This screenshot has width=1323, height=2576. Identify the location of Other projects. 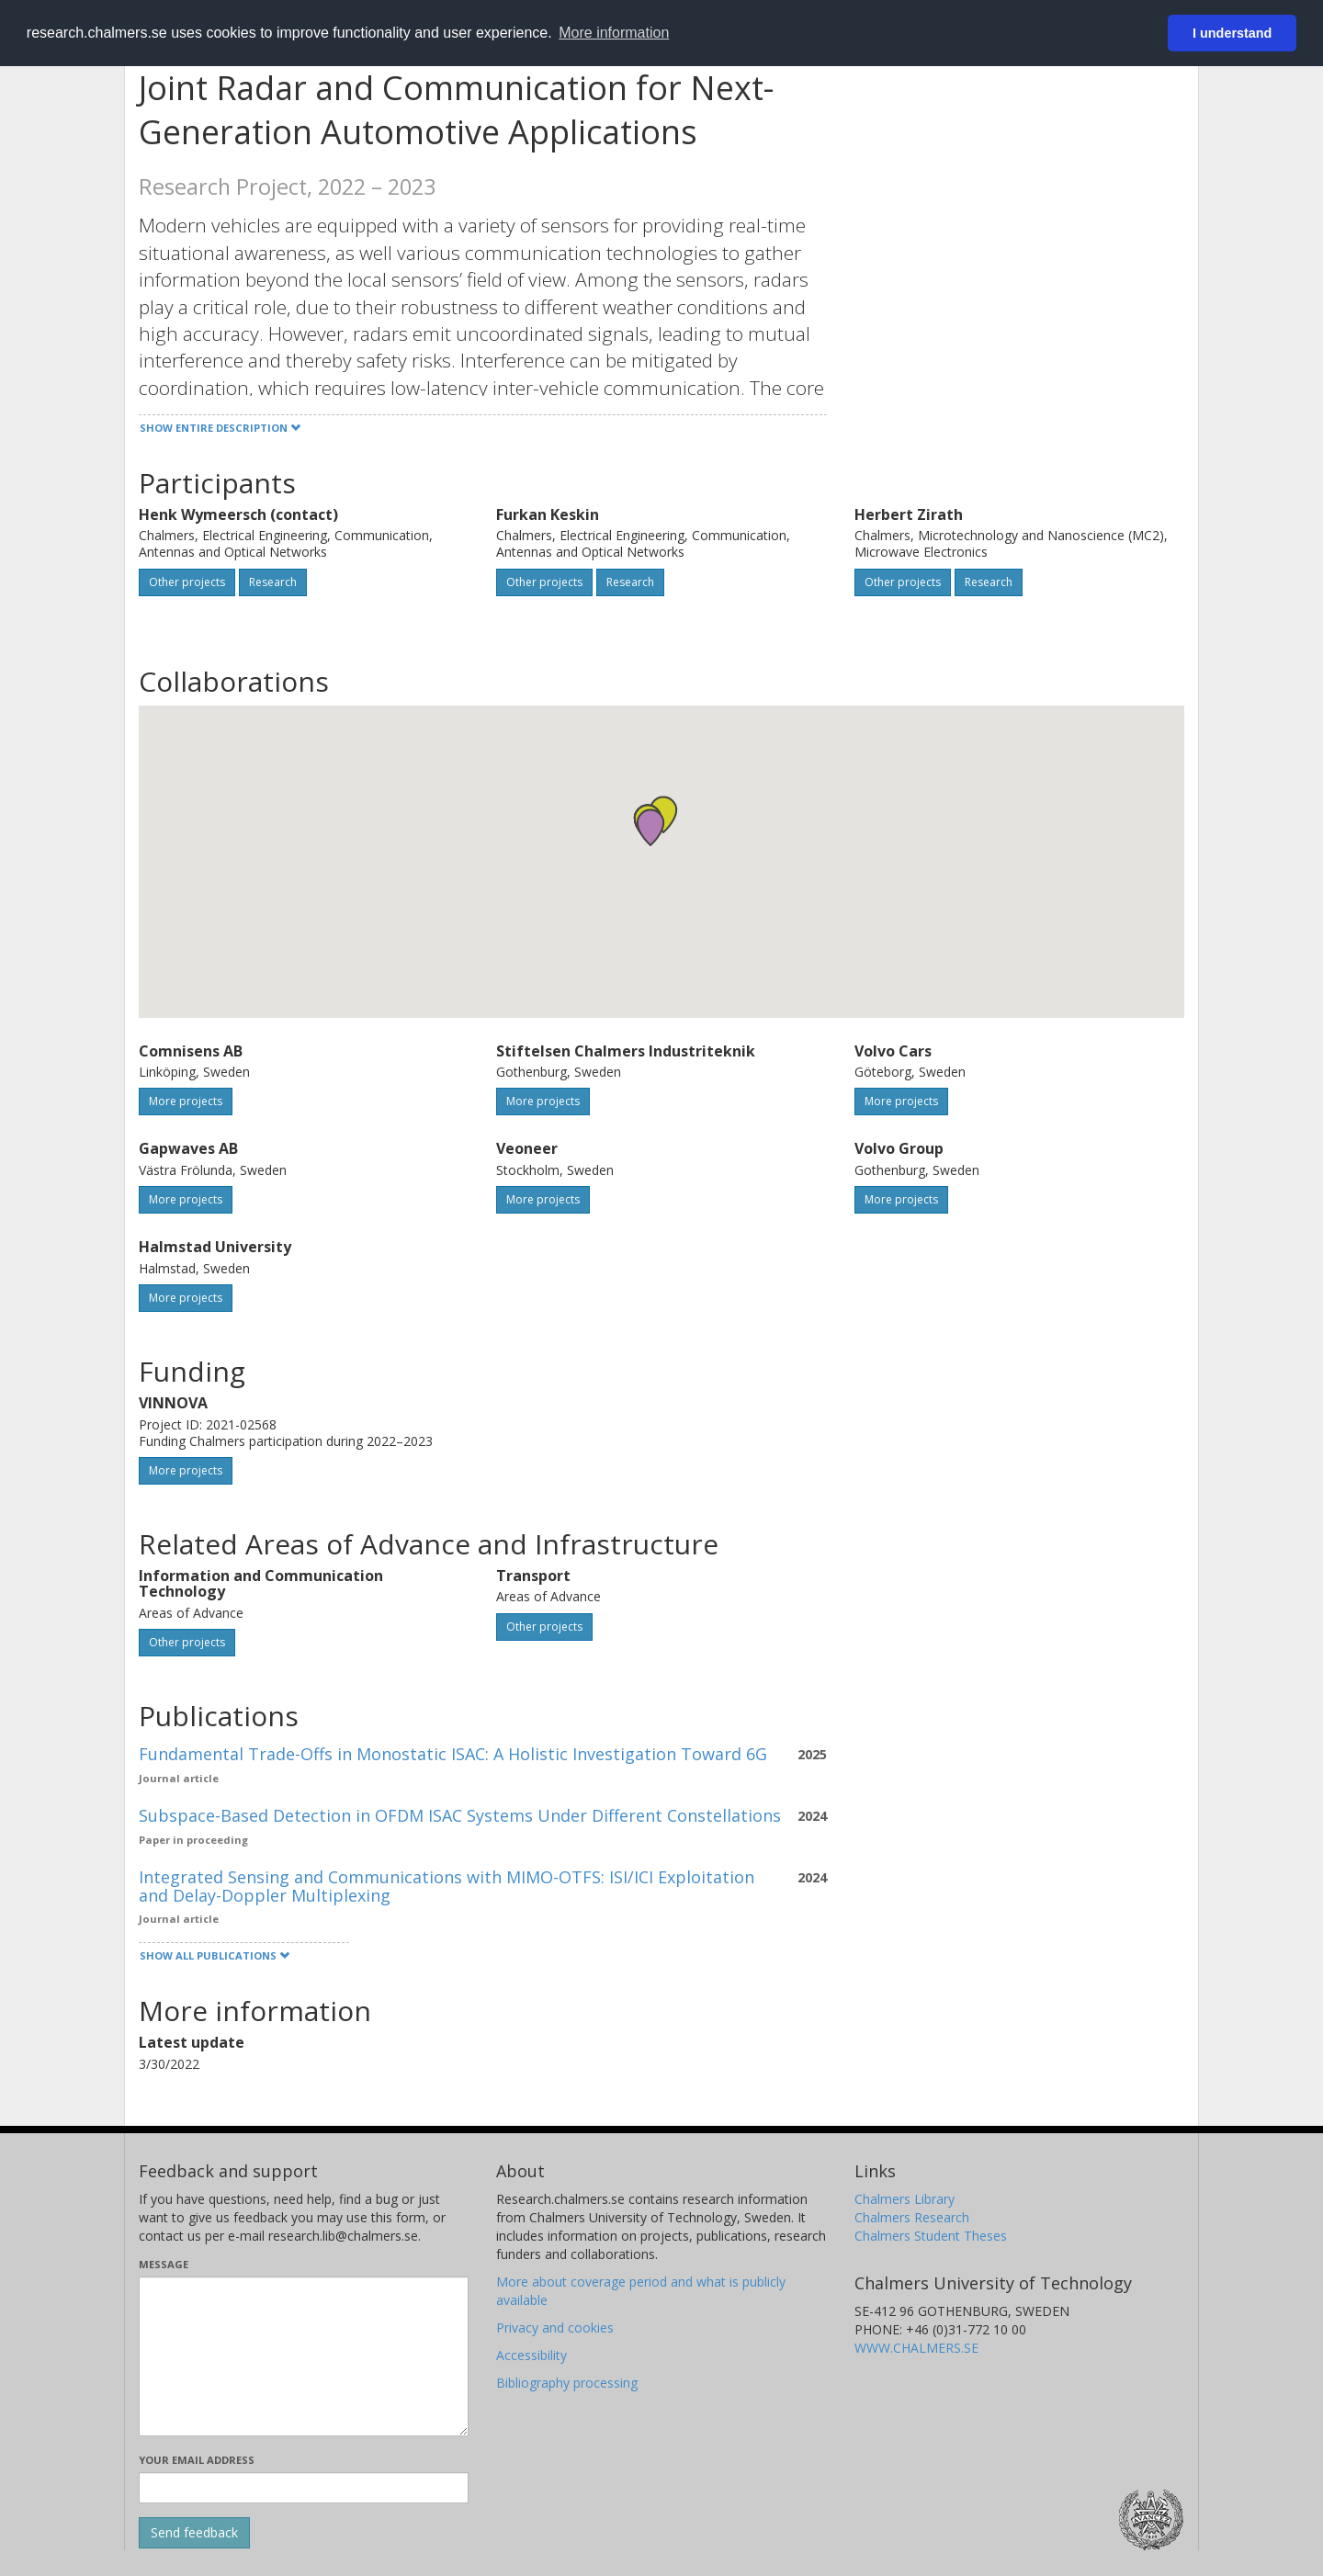
(187, 582).